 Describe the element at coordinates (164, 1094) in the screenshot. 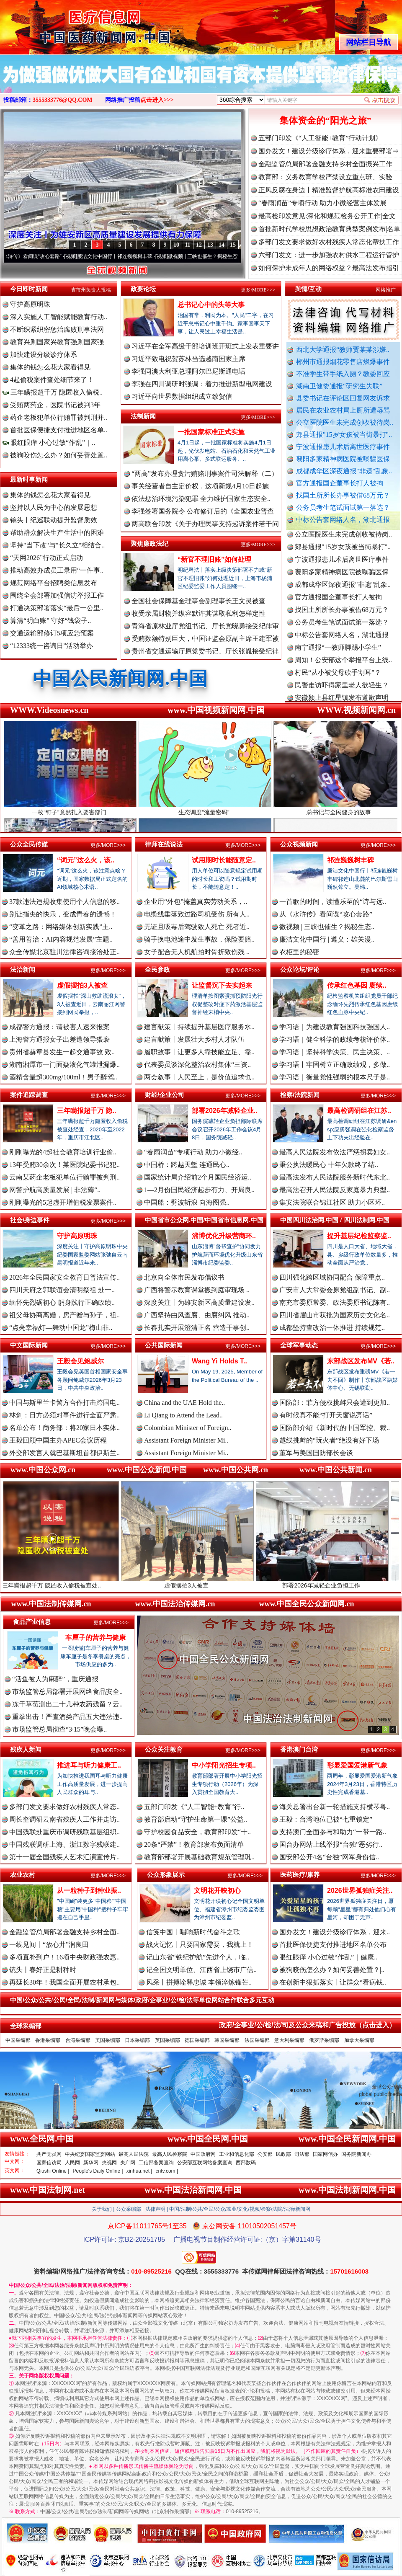

I see `财经/企业公司` at that location.